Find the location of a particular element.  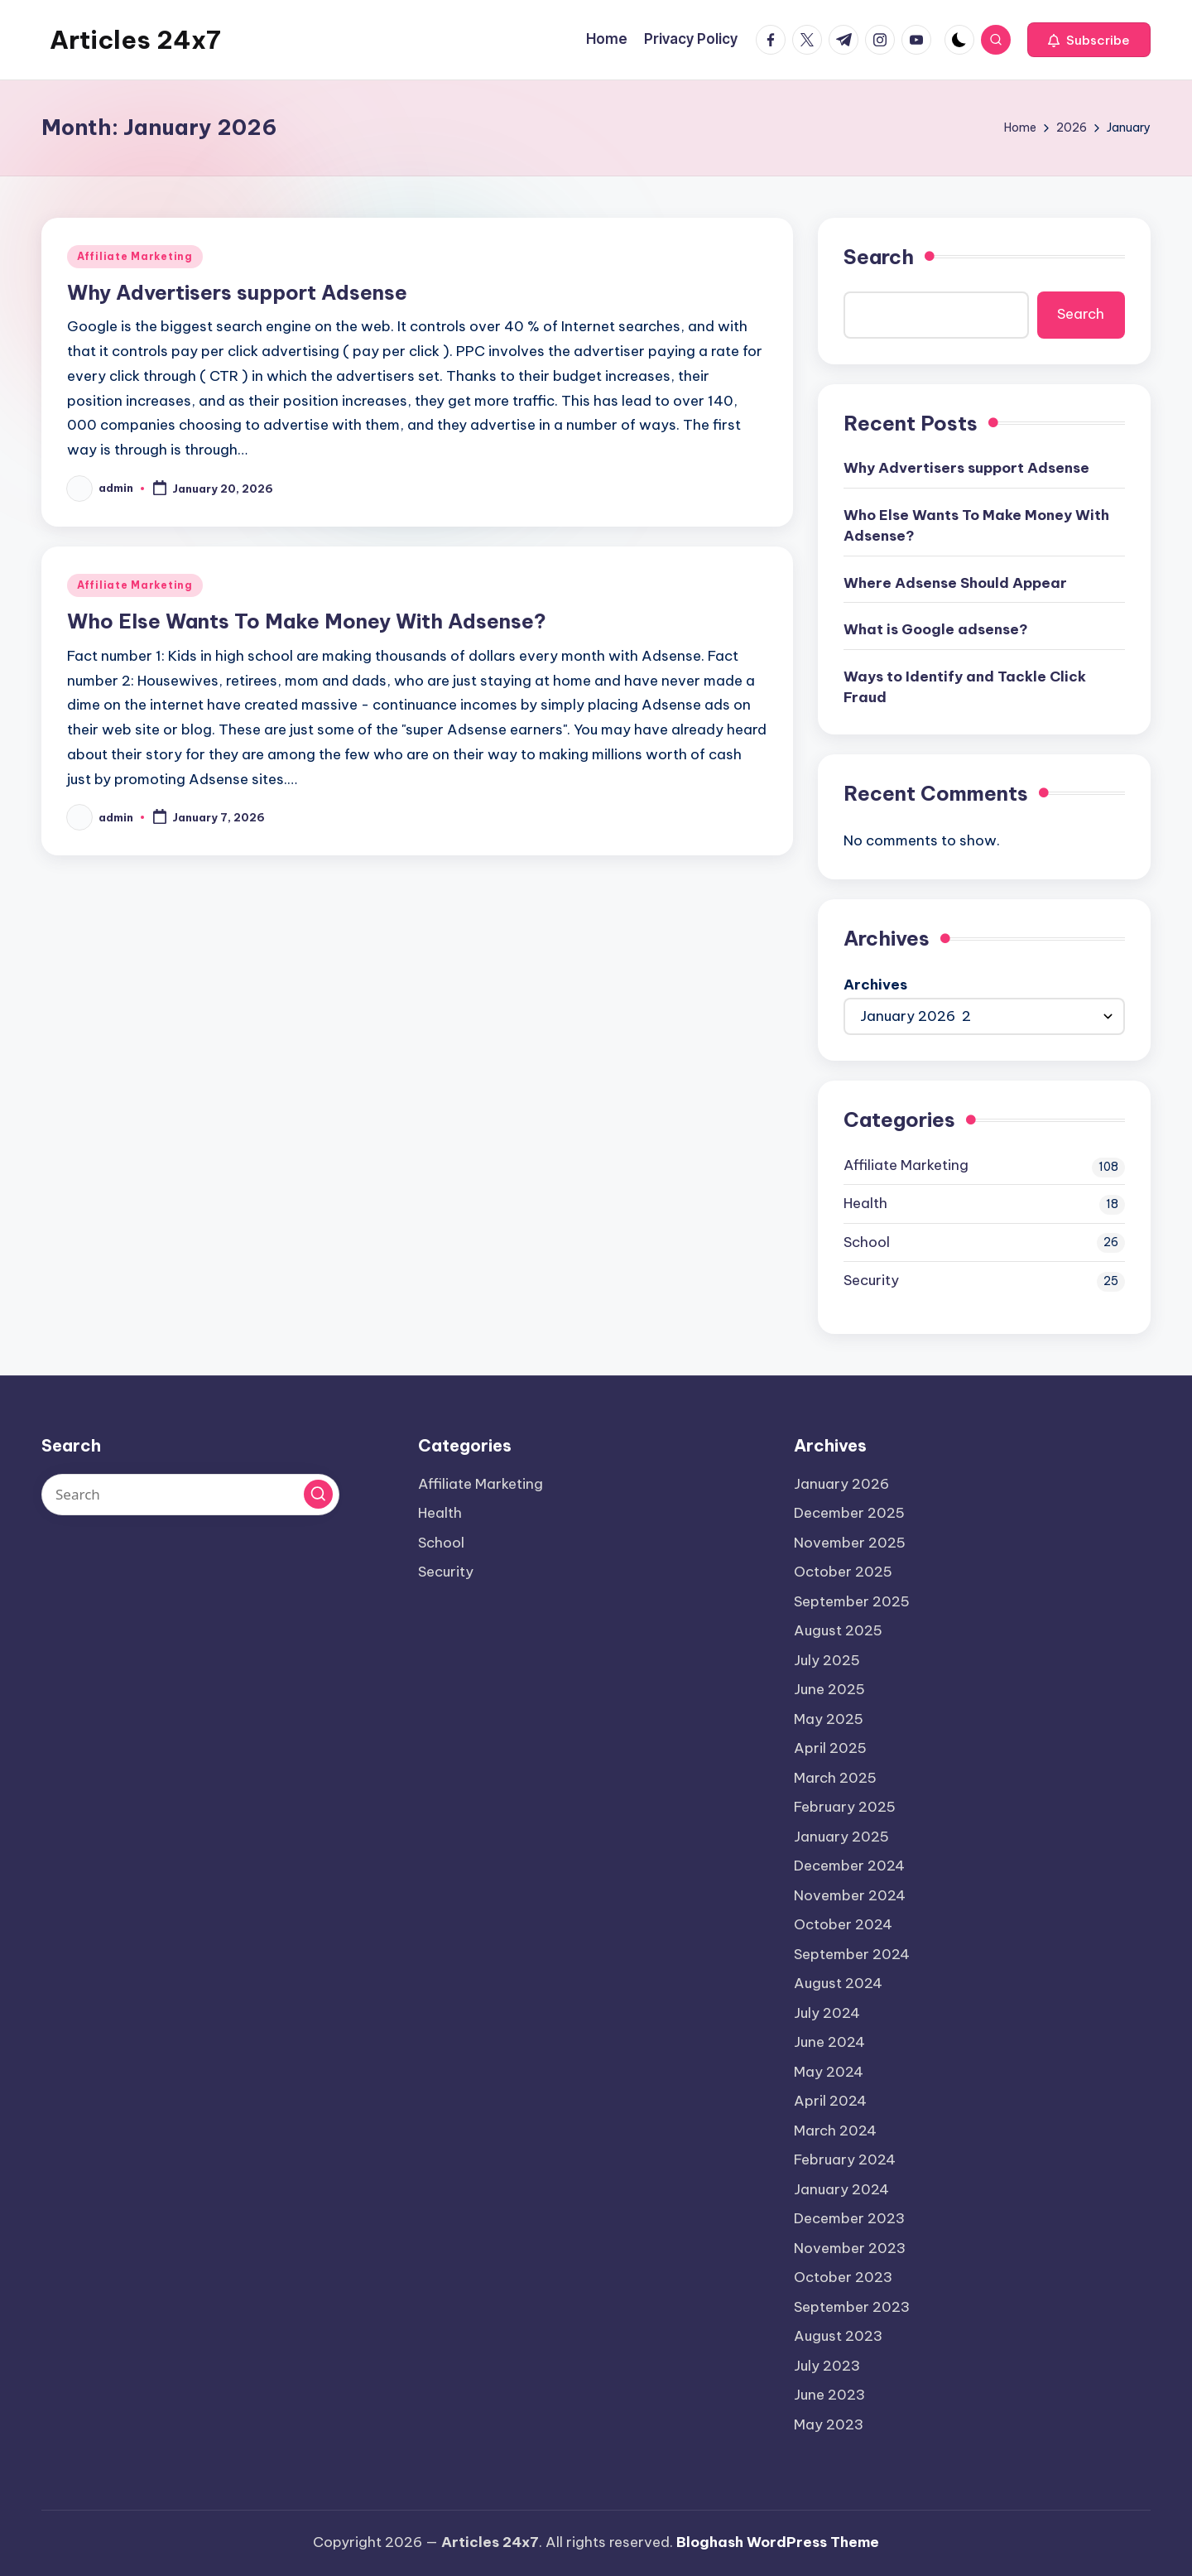

Security is located at coordinates (871, 1280).